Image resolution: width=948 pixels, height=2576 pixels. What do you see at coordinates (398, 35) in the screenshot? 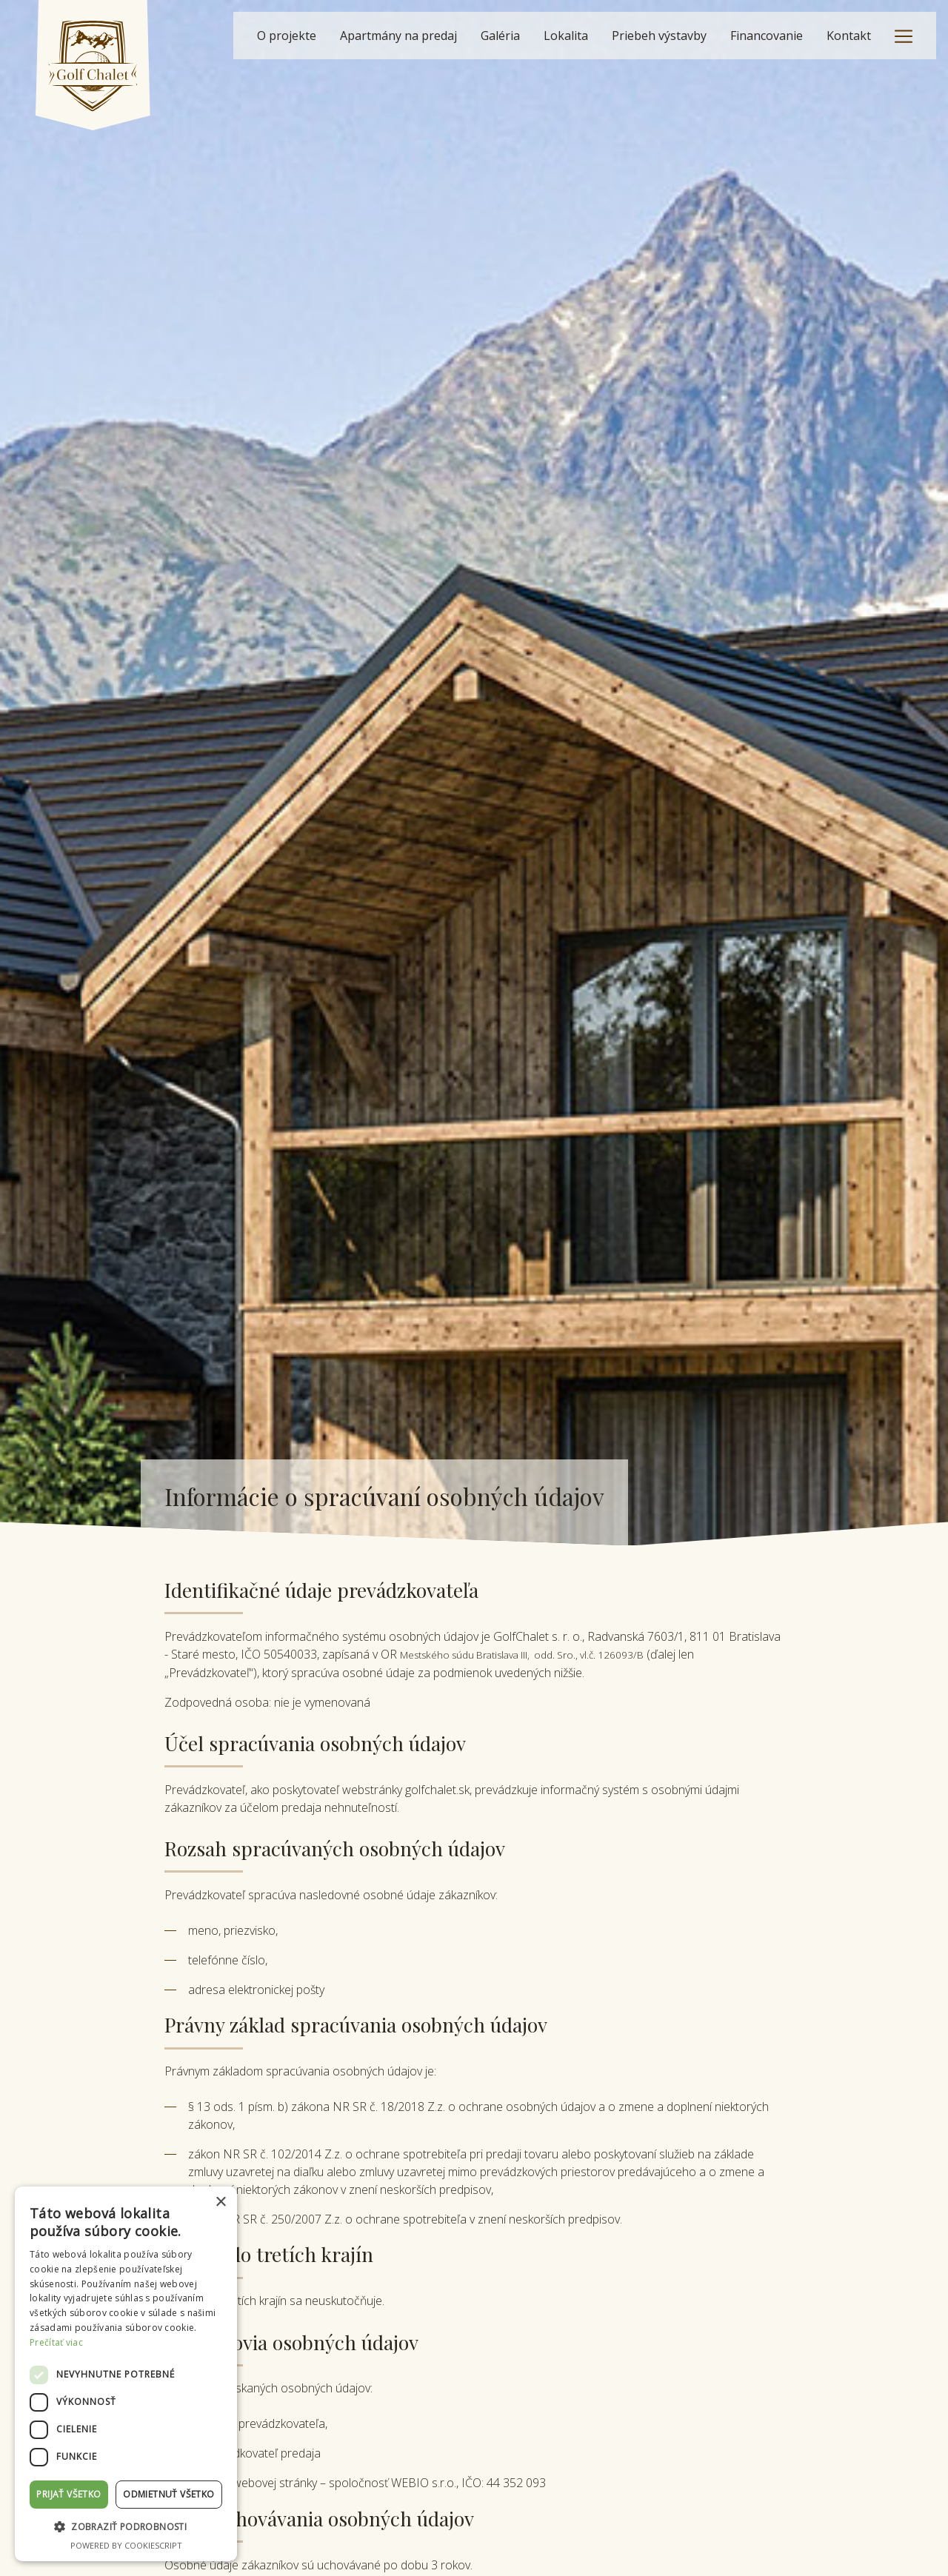
I see `Apartmány na predaj` at bounding box center [398, 35].